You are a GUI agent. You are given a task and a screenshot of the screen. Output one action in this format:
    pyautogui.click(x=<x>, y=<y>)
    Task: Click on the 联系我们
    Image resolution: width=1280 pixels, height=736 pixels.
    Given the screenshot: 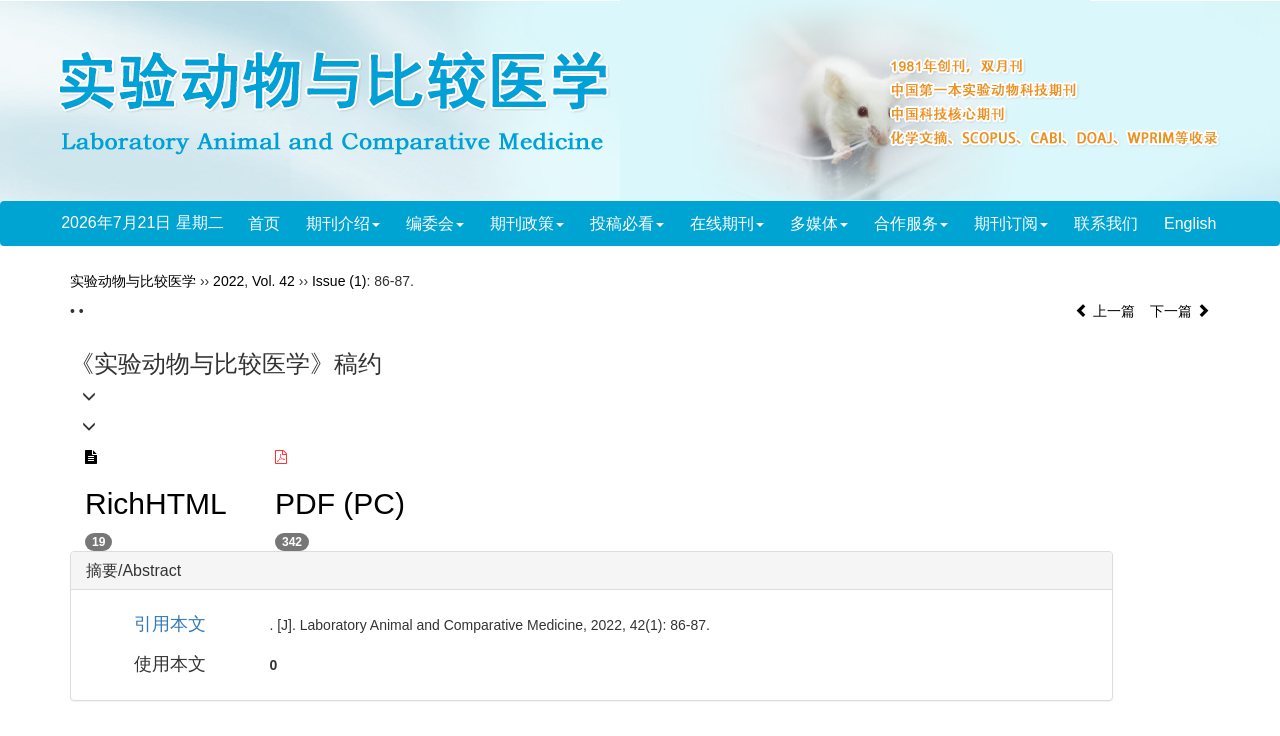 What is the action you would take?
    pyautogui.click(x=1106, y=223)
    